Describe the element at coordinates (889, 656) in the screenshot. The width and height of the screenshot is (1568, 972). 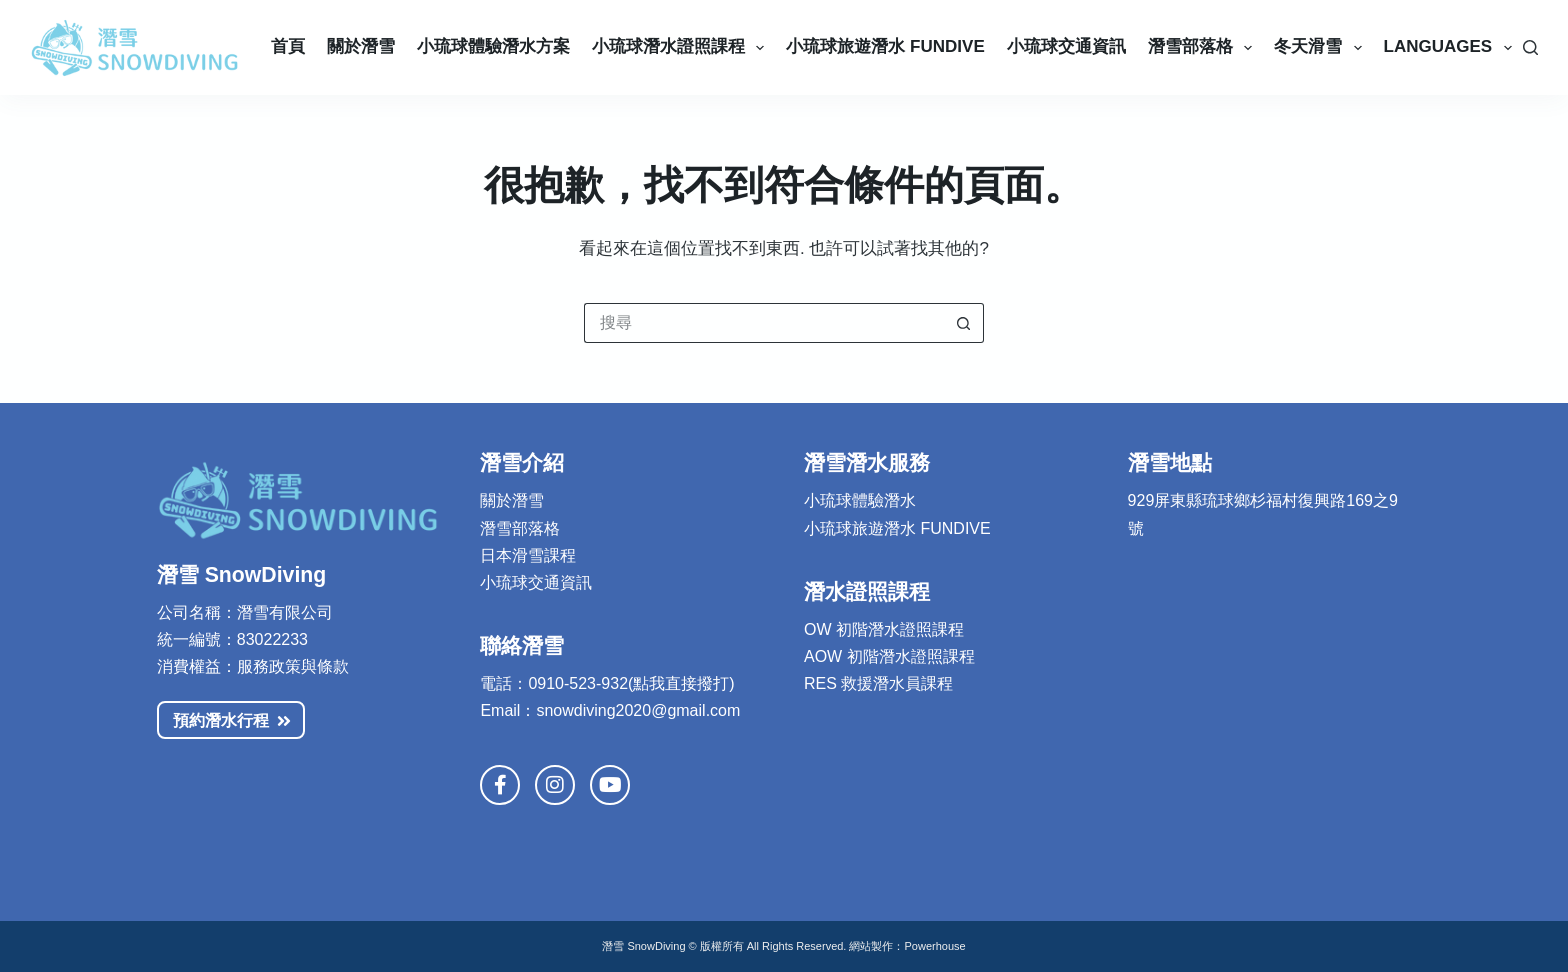
I see `AOW 初階潛水證照課程` at that location.